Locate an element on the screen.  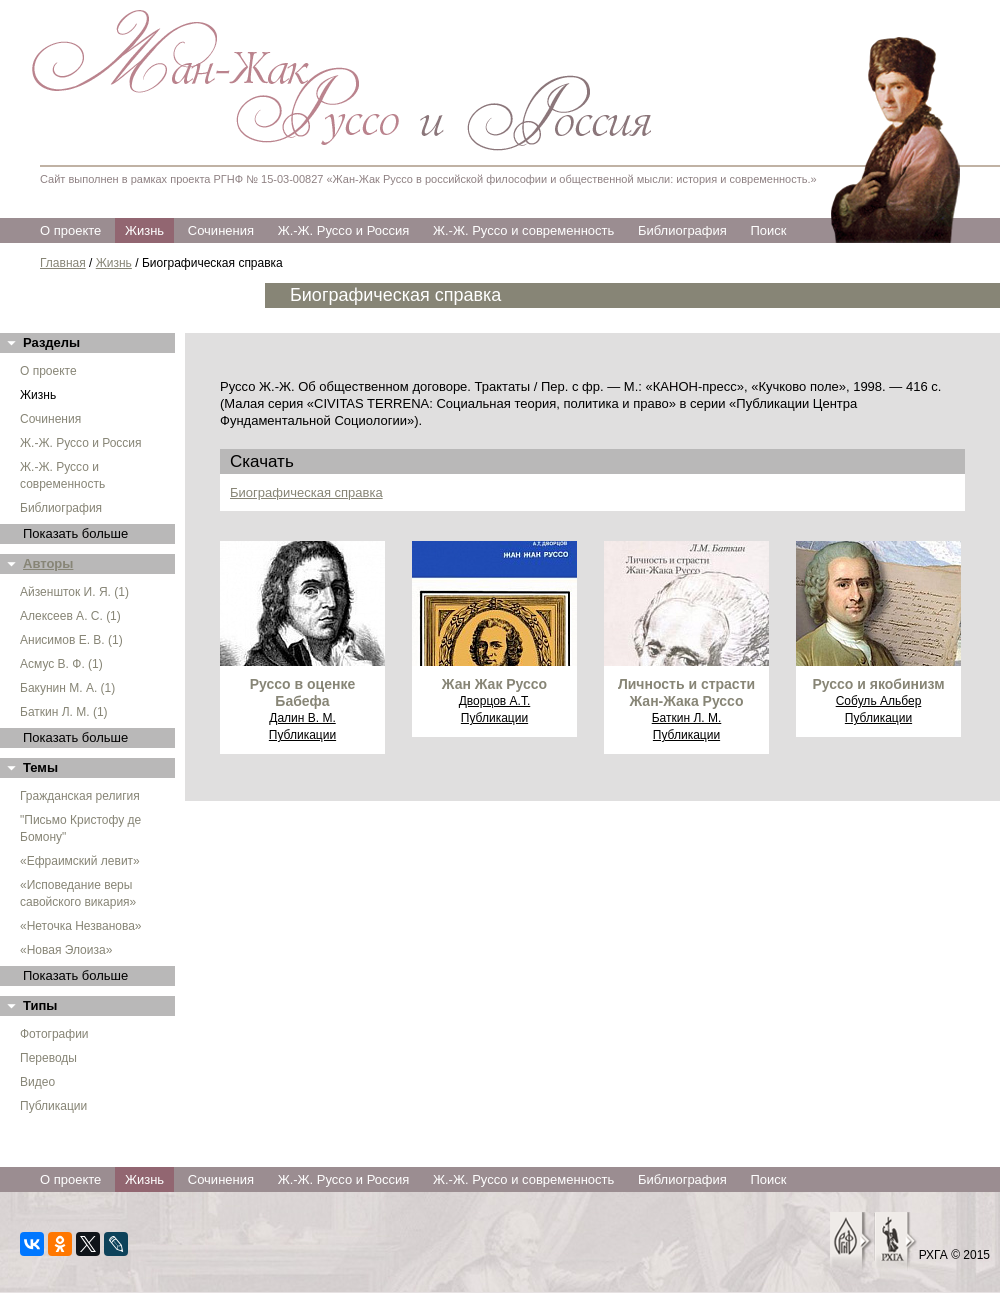
Баткин Л. М. is located at coordinates (687, 718).